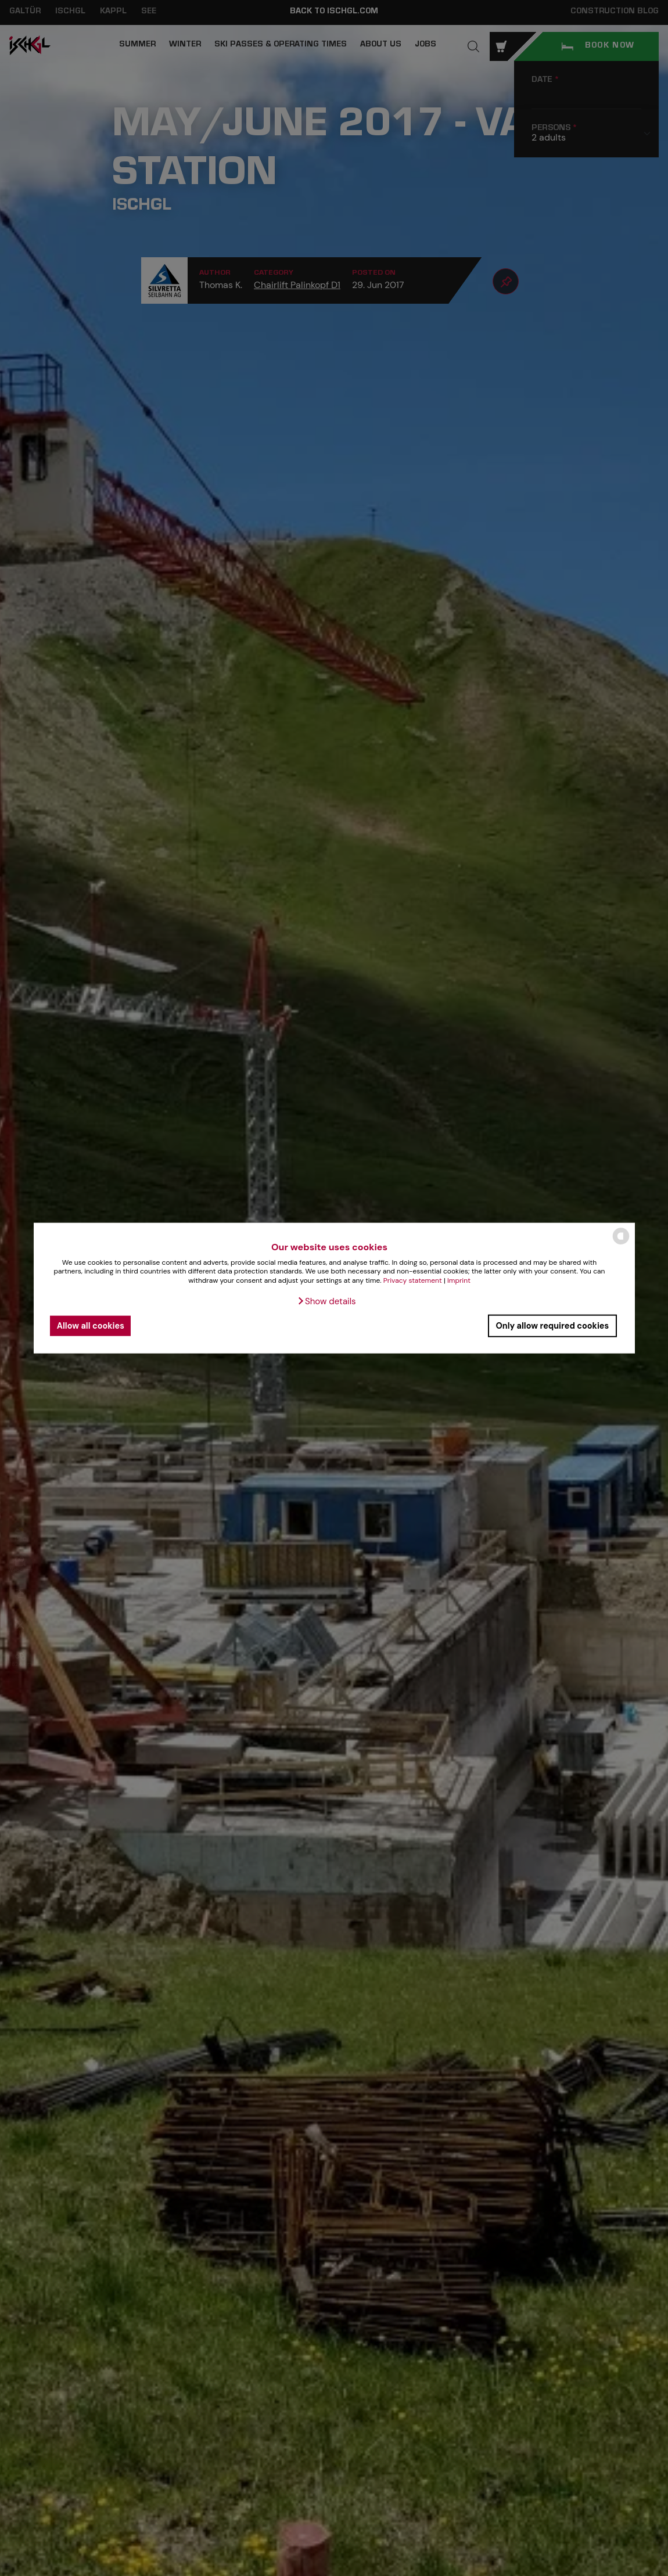  Describe the element at coordinates (621, 1243) in the screenshot. I see `[powered by Datareporter]` at that location.